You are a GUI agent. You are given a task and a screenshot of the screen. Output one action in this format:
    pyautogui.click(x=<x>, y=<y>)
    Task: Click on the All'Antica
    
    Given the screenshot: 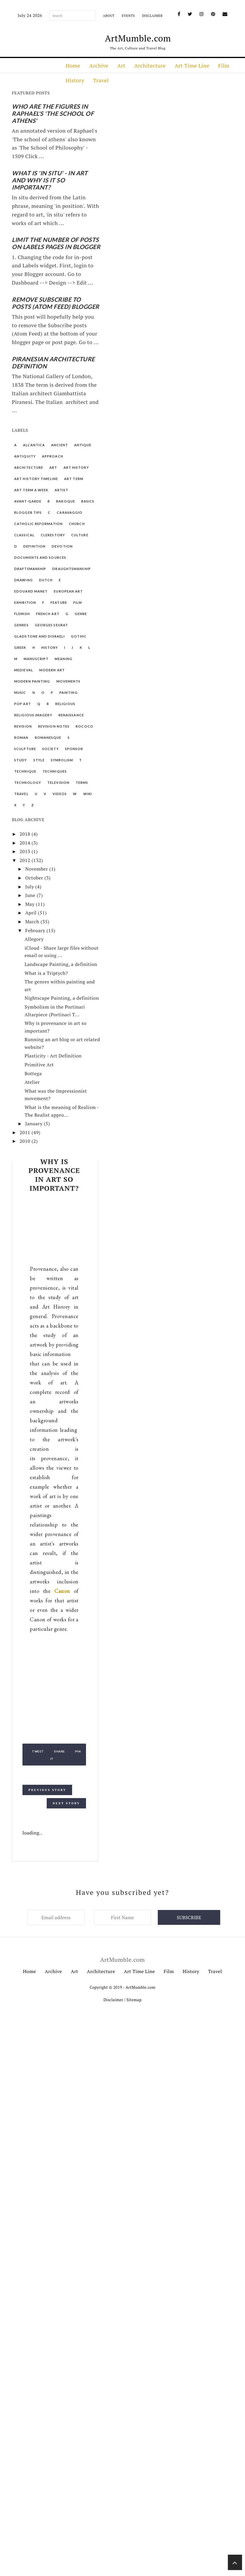 What is the action you would take?
    pyautogui.click(x=34, y=445)
    